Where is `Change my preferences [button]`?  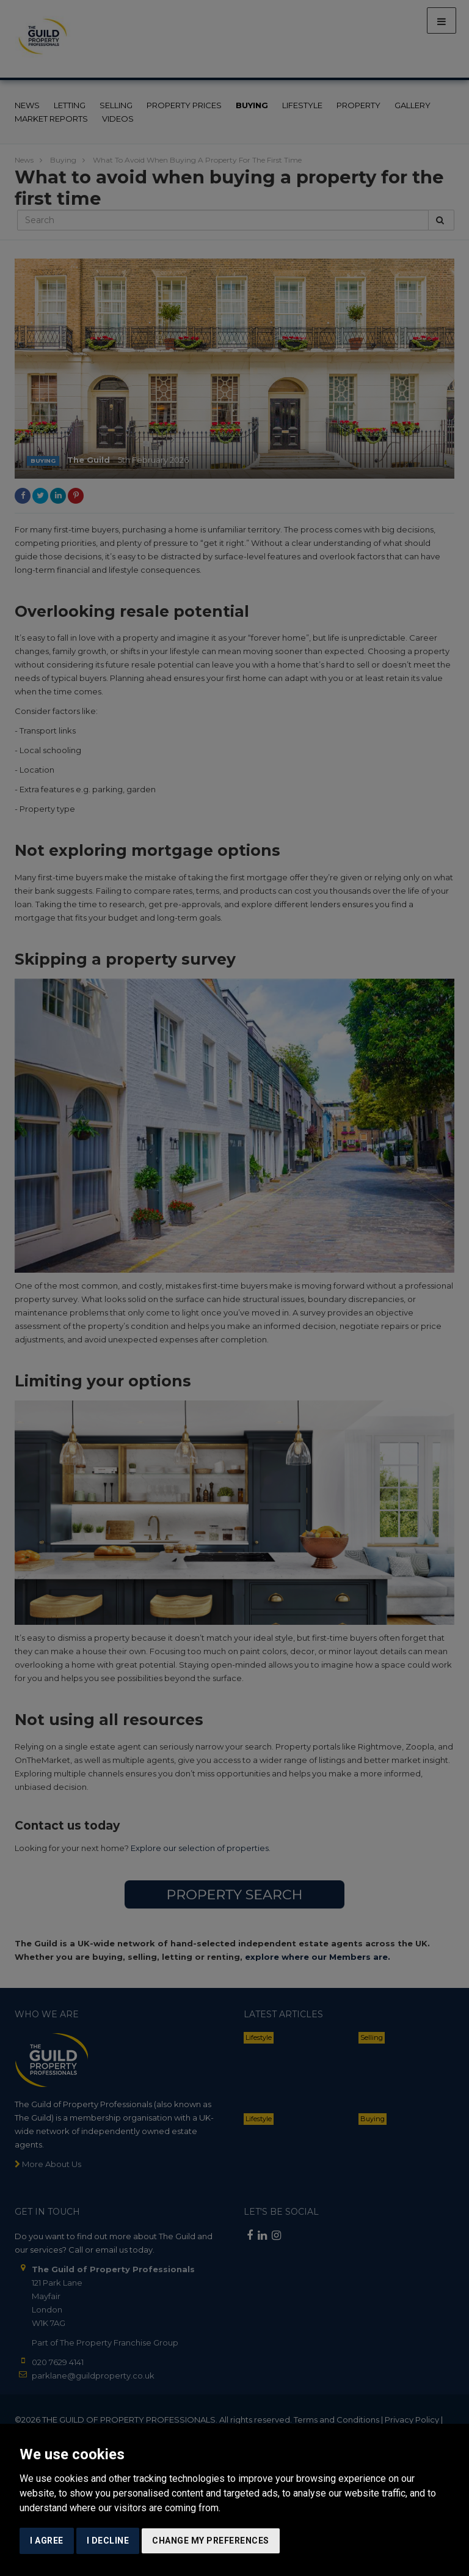
Change my preferences [button] is located at coordinates (210, 2540).